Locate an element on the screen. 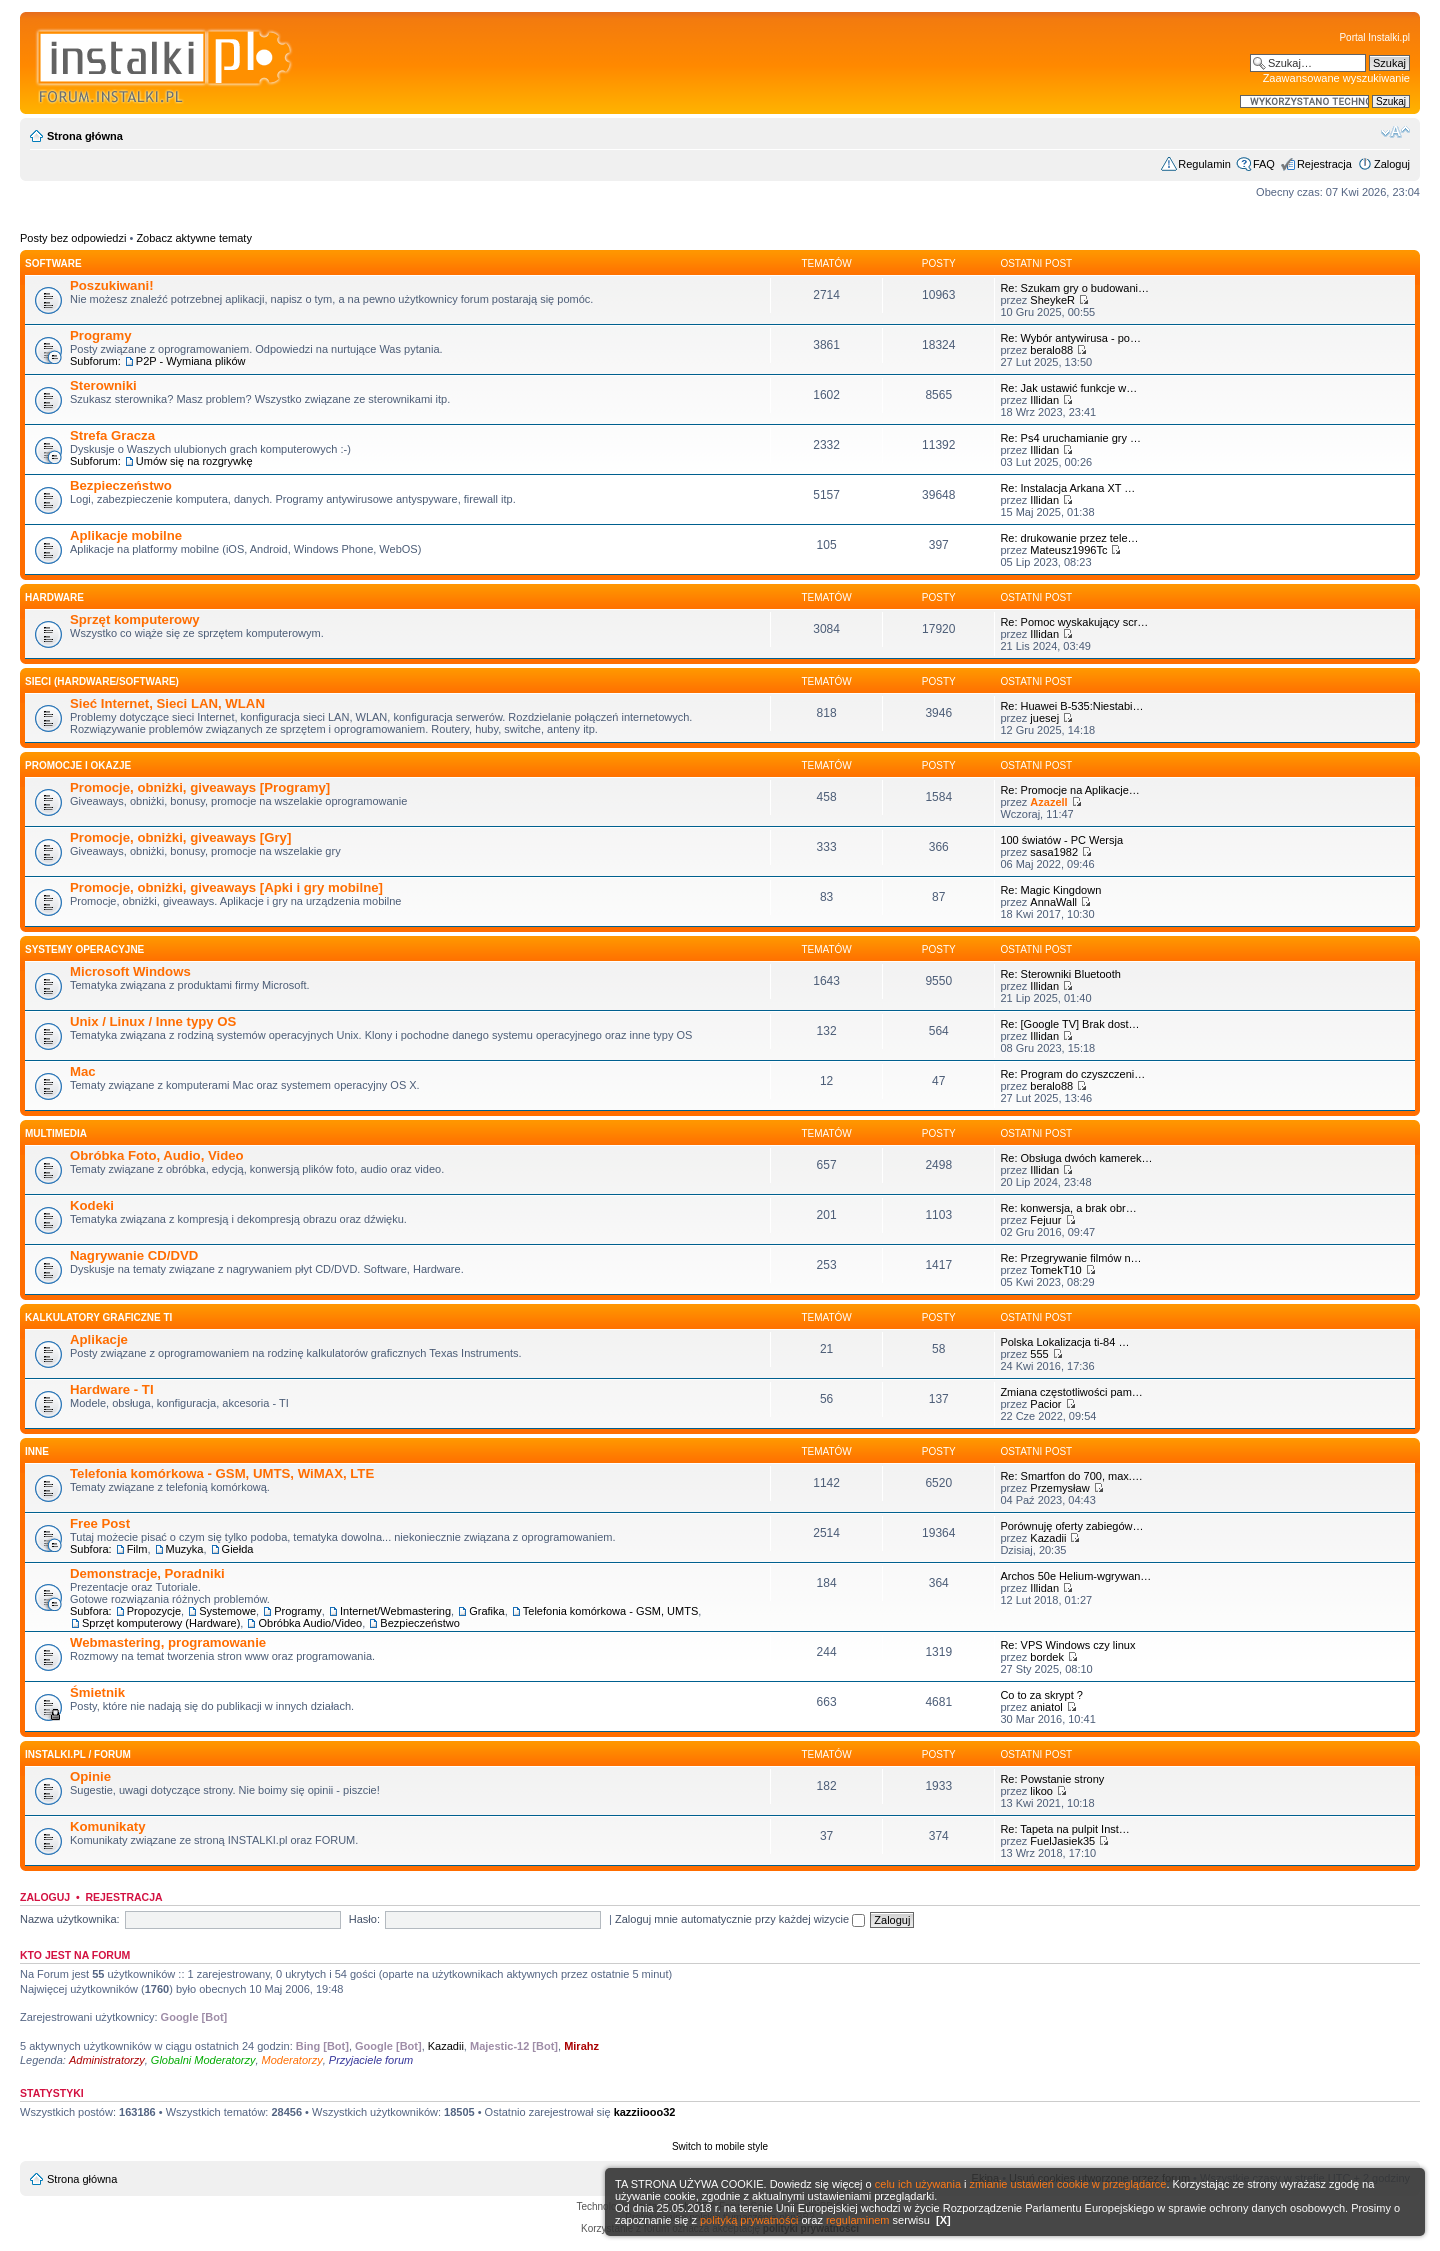 The width and height of the screenshot is (1440, 2251). Promocje, obniżki, giveaways [Apki i gry mobilne] is located at coordinates (226, 887).